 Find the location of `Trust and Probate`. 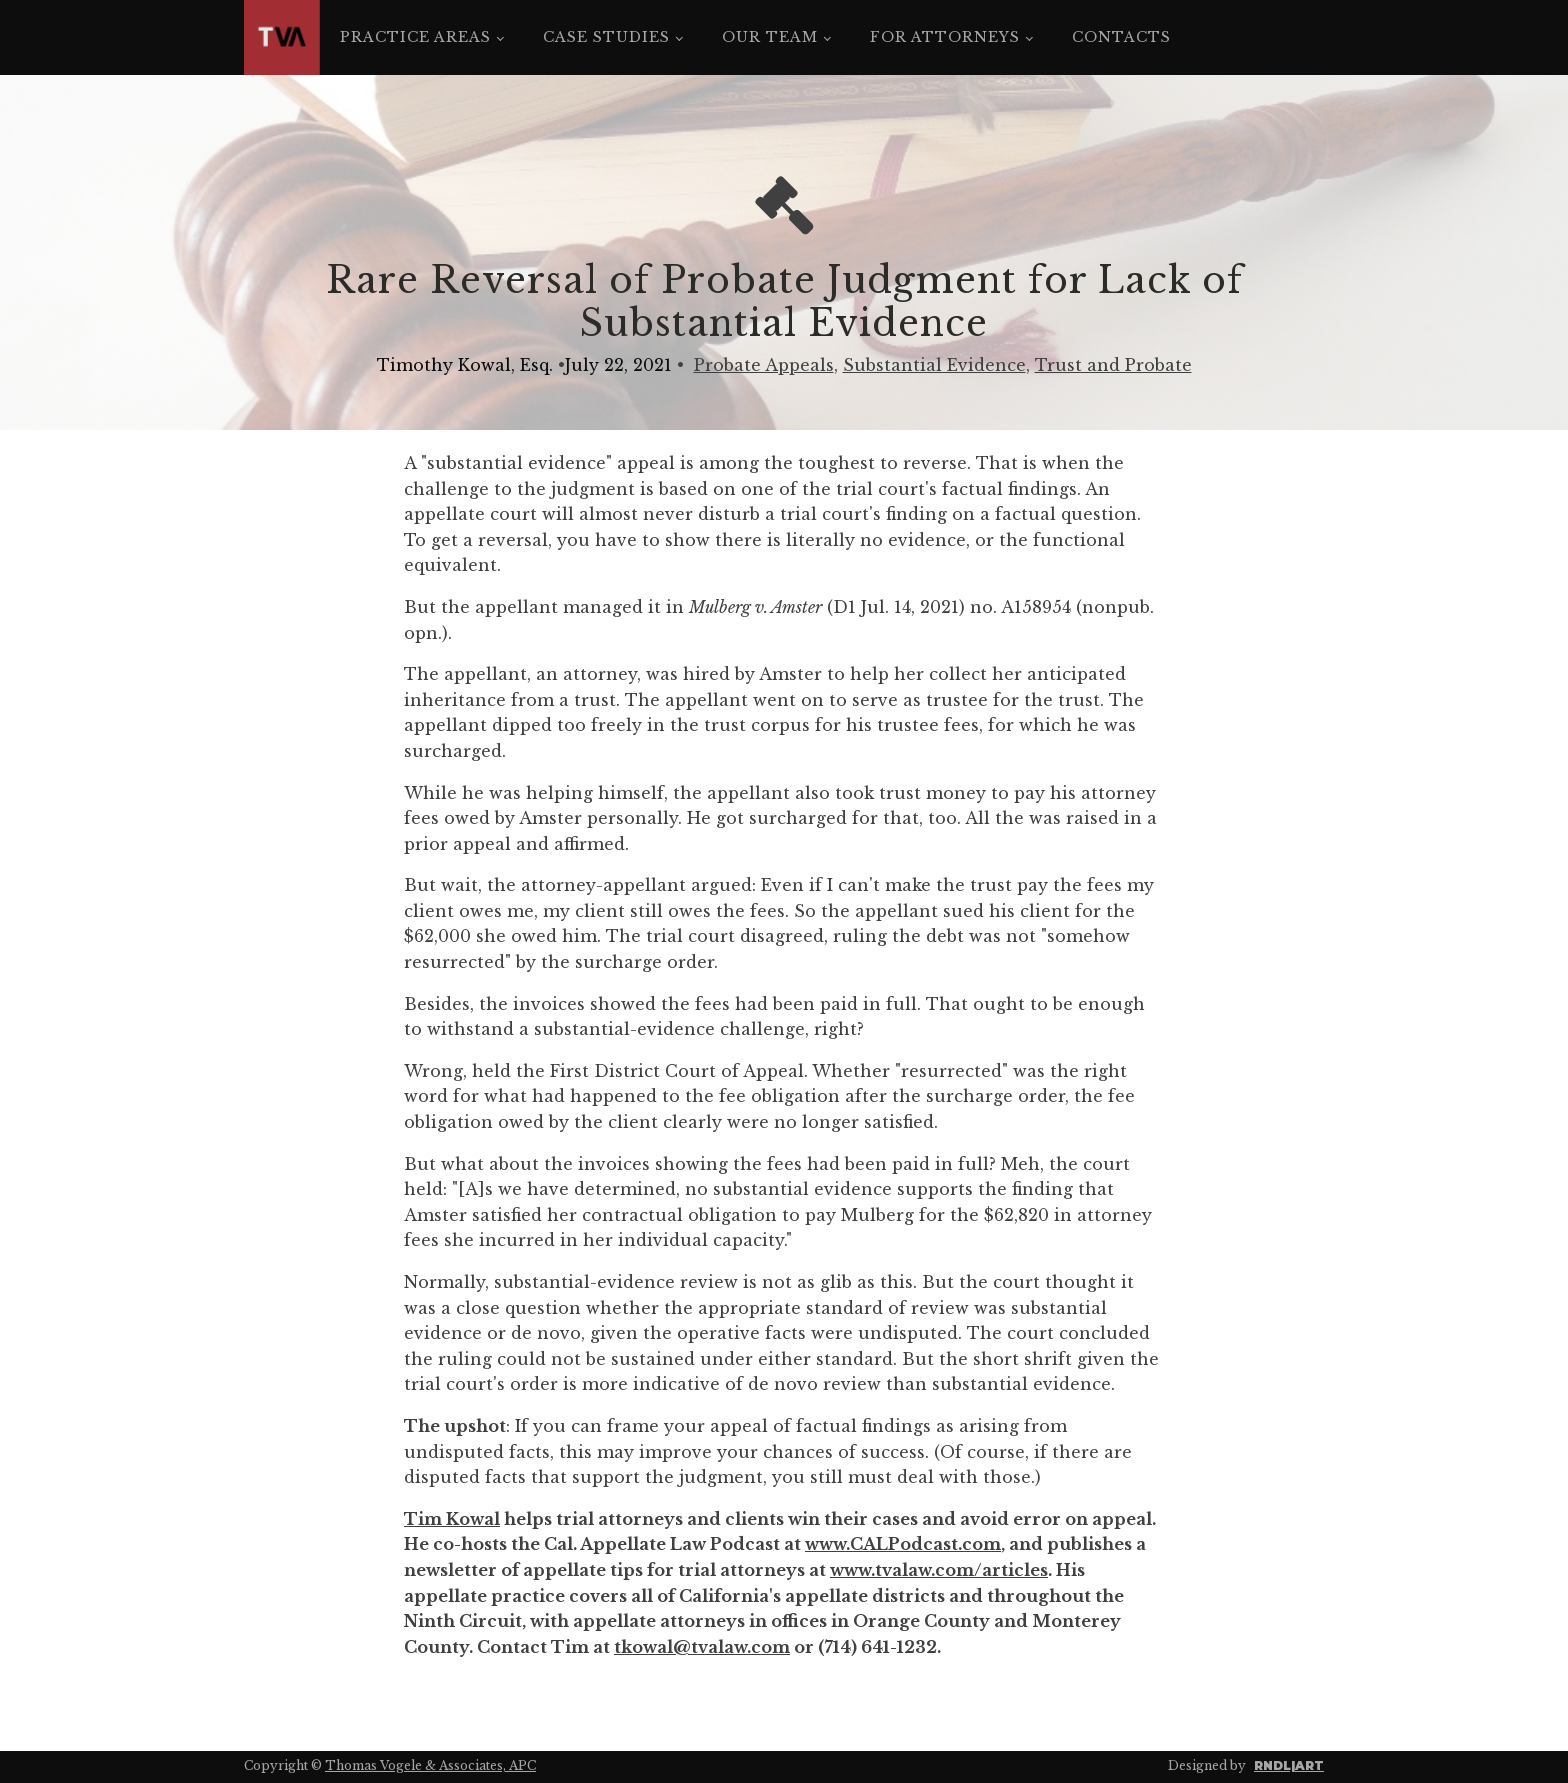

Trust and Probate is located at coordinates (1113, 365).